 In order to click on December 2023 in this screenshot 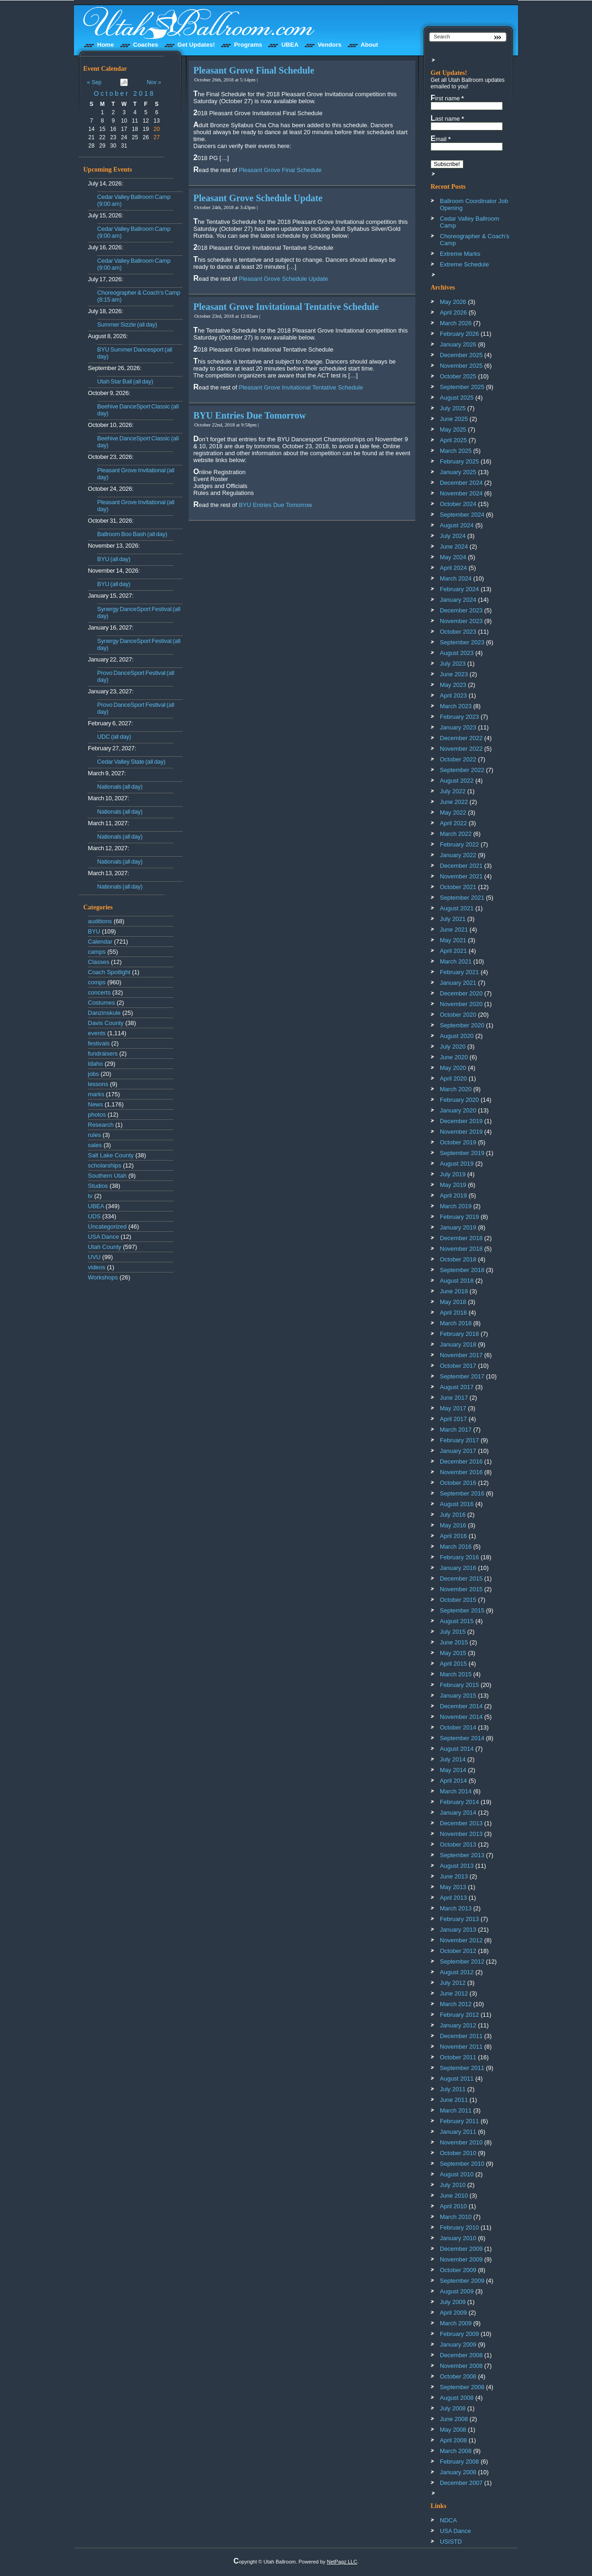, I will do `click(461, 610)`.